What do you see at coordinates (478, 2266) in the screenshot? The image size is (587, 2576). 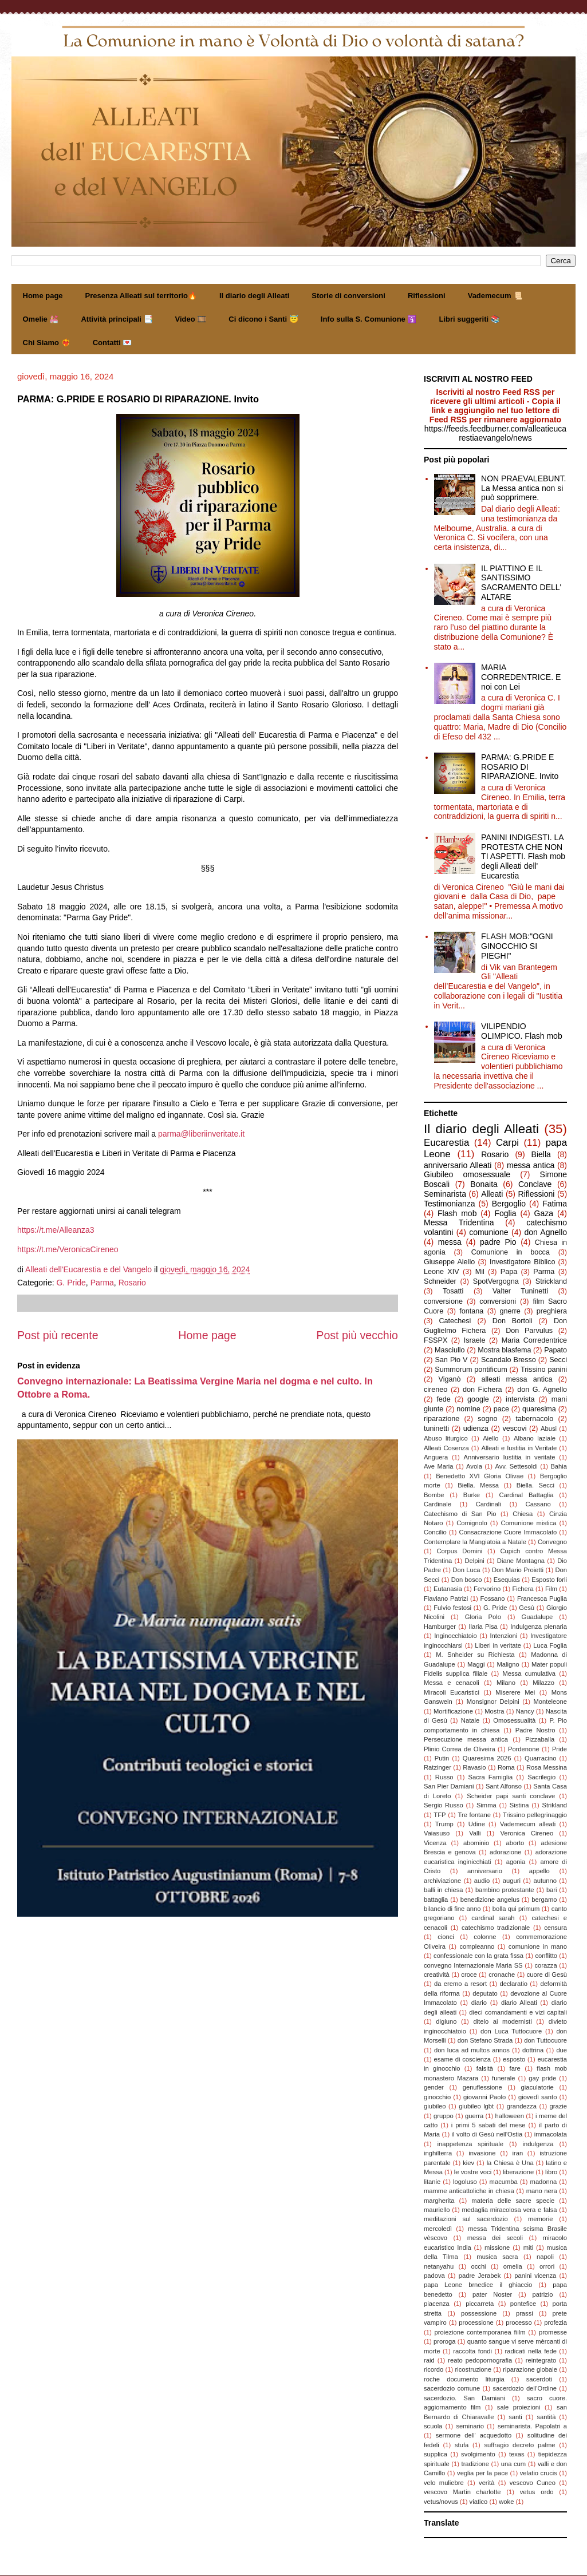 I see `occhi` at bounding box center [478, 2266].